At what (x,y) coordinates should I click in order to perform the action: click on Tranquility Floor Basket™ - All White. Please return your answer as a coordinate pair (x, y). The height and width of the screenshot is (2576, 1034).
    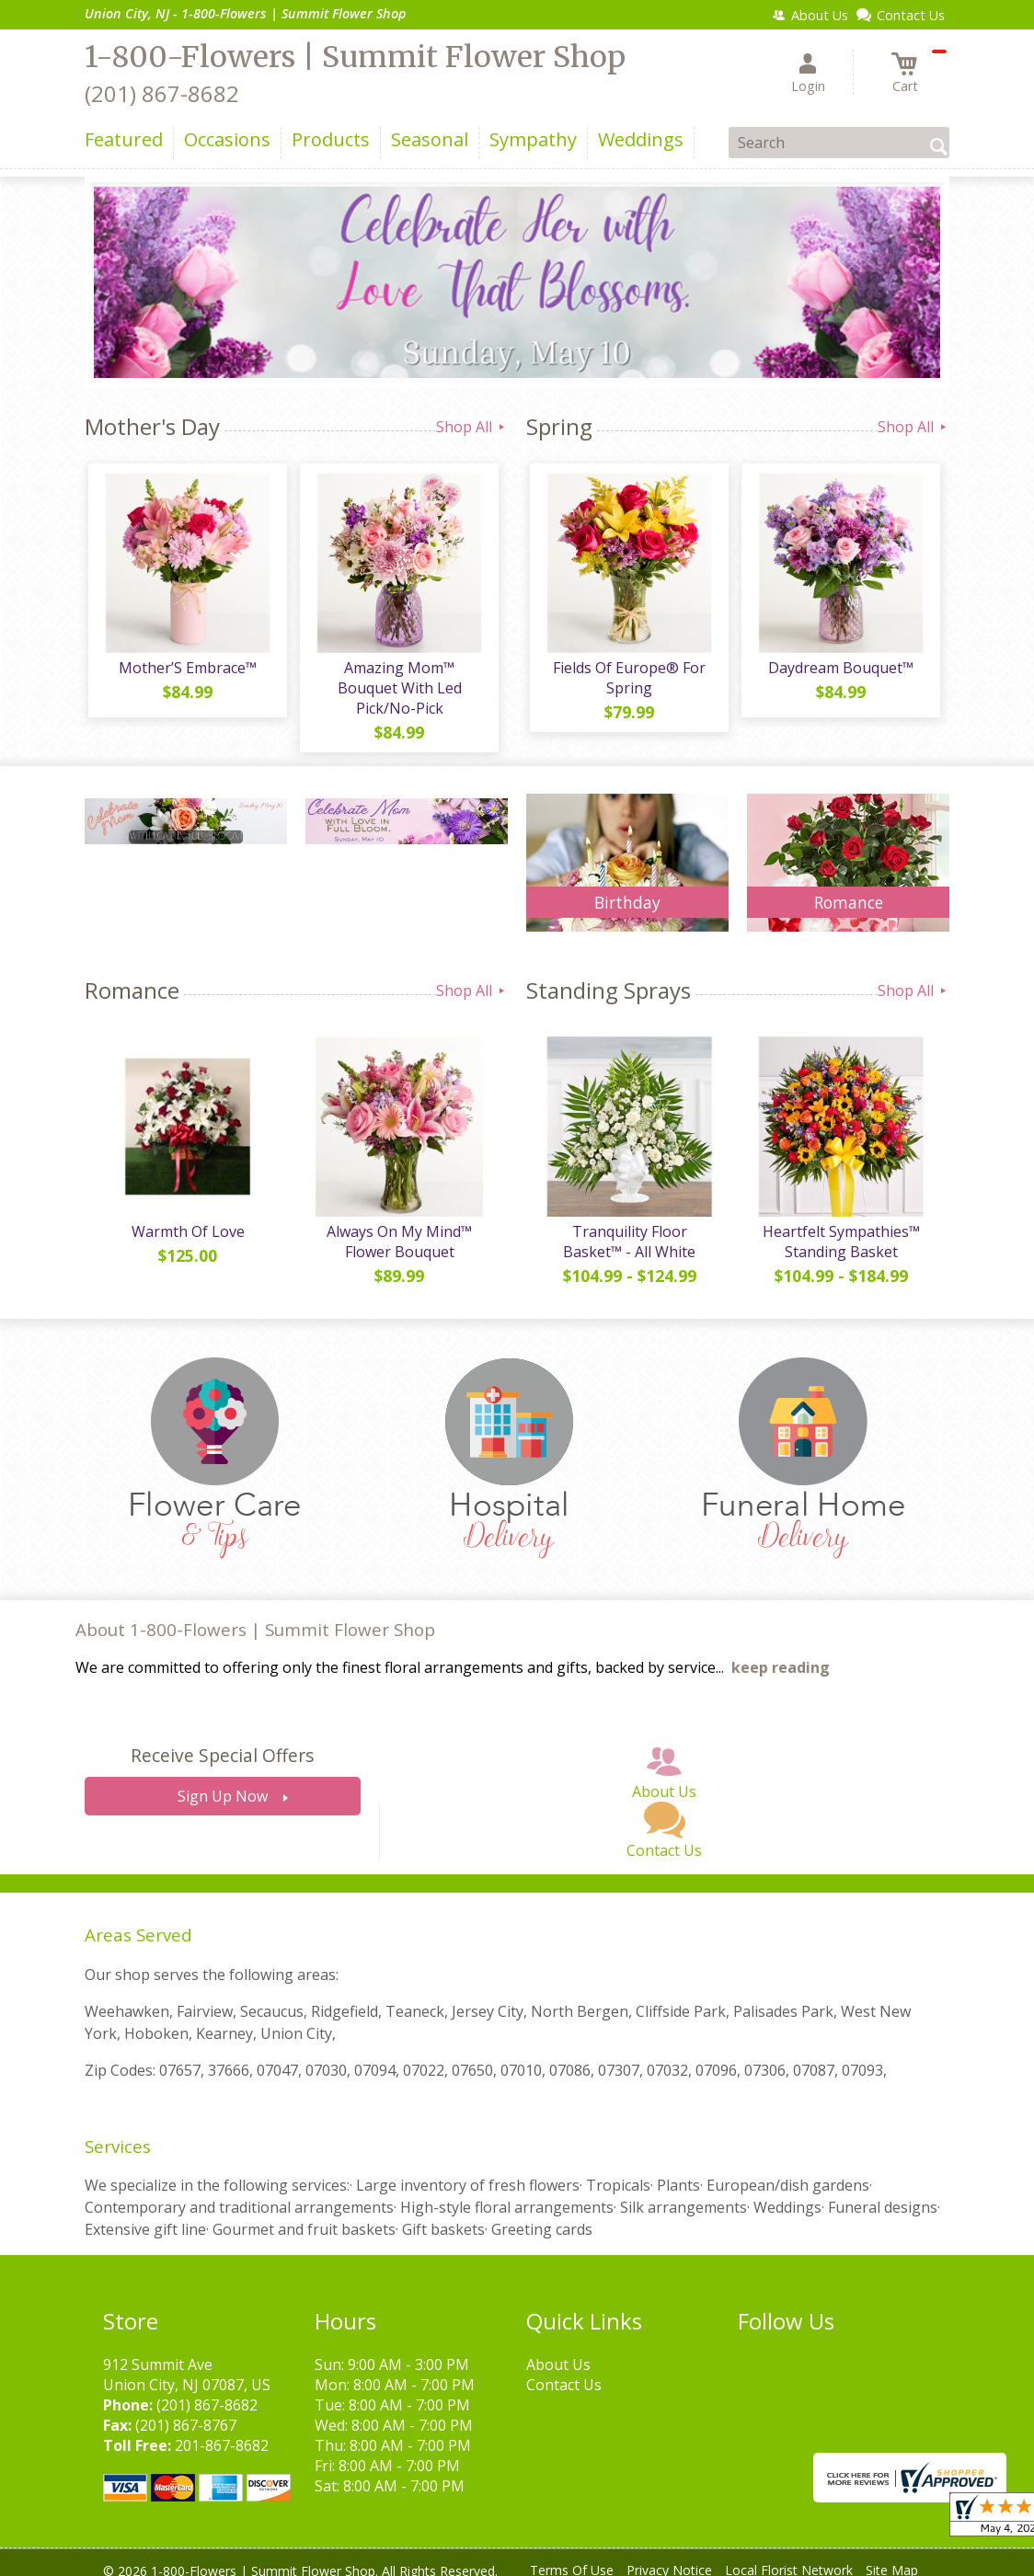
    Looking at the image, I should click on (627, 1228).